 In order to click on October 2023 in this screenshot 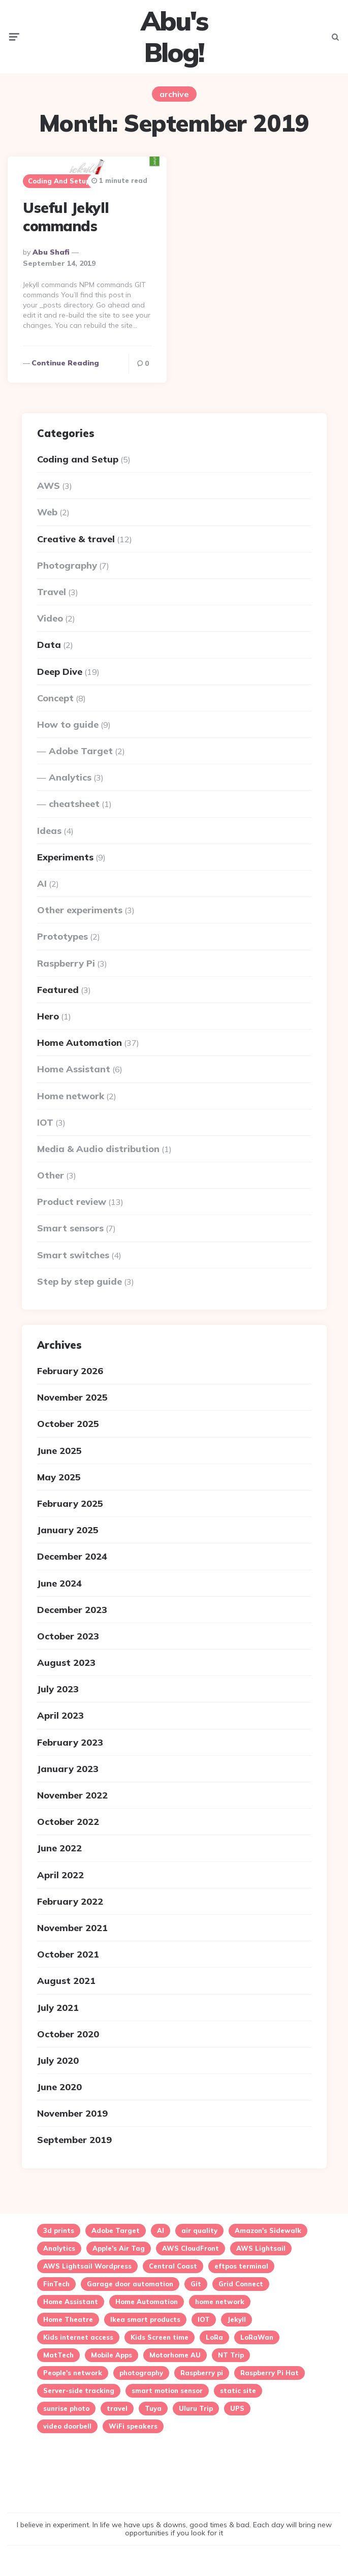, I will do `click(68, 1636)`.